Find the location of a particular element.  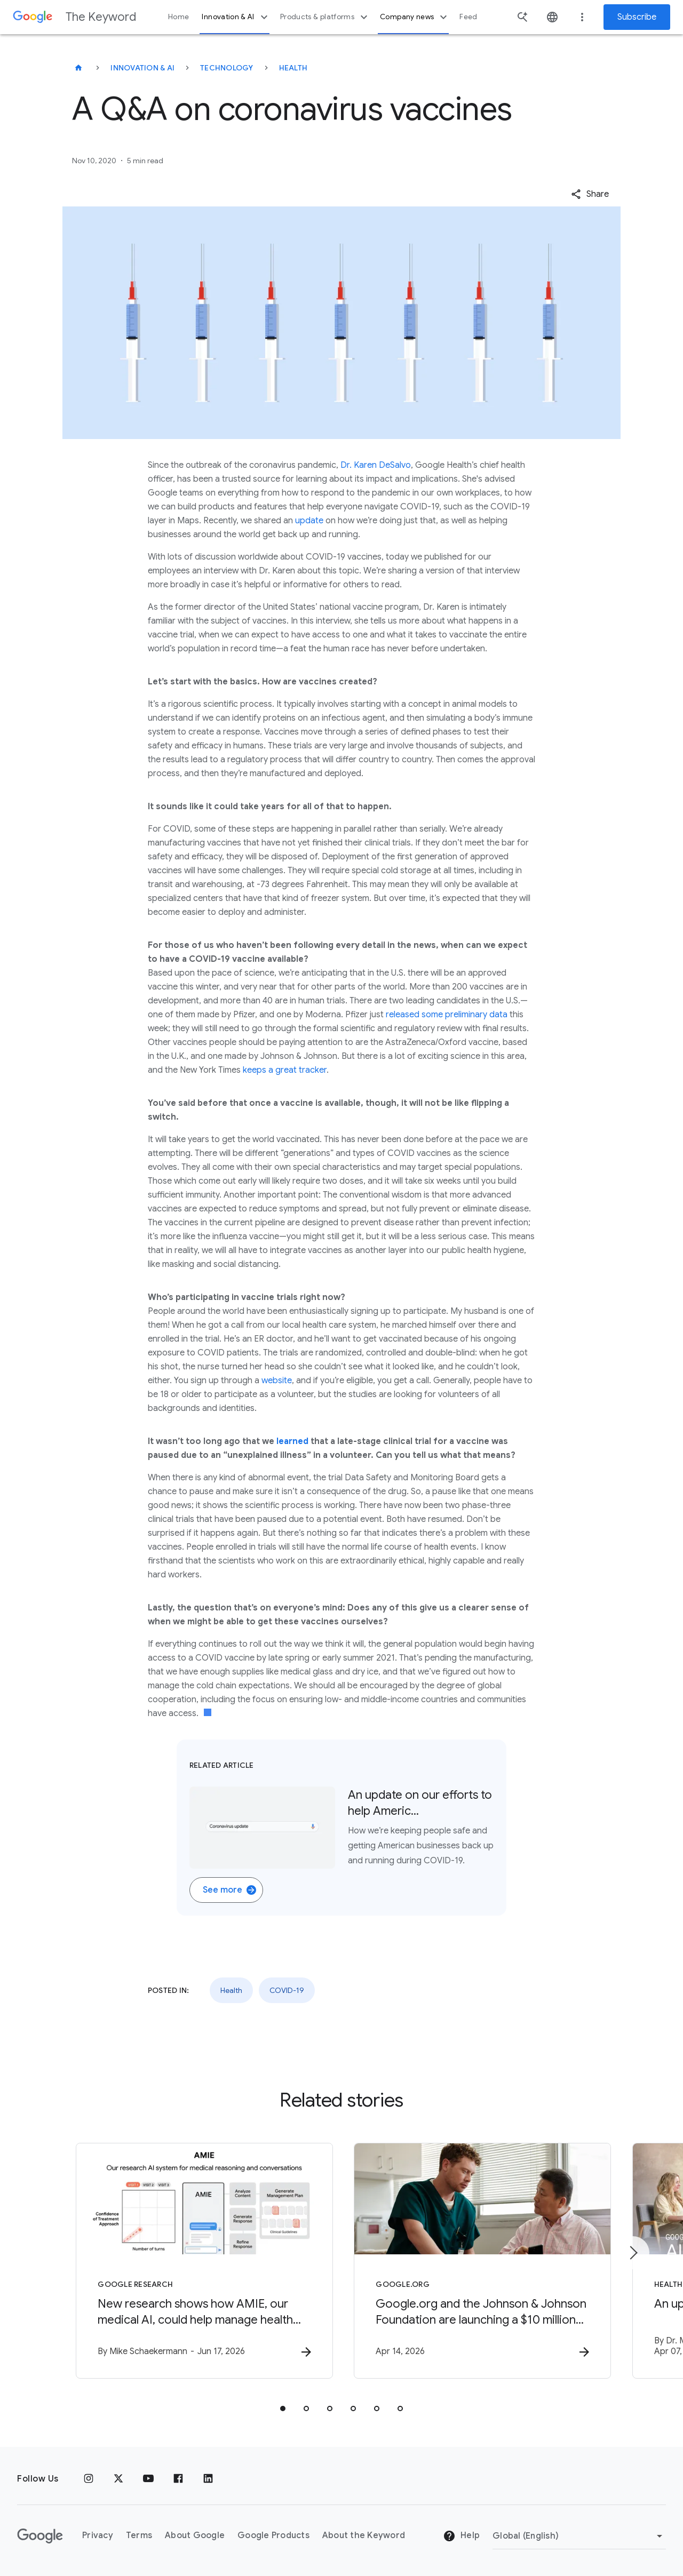

keeps a great tracker is located at coordinates (285, 1070).